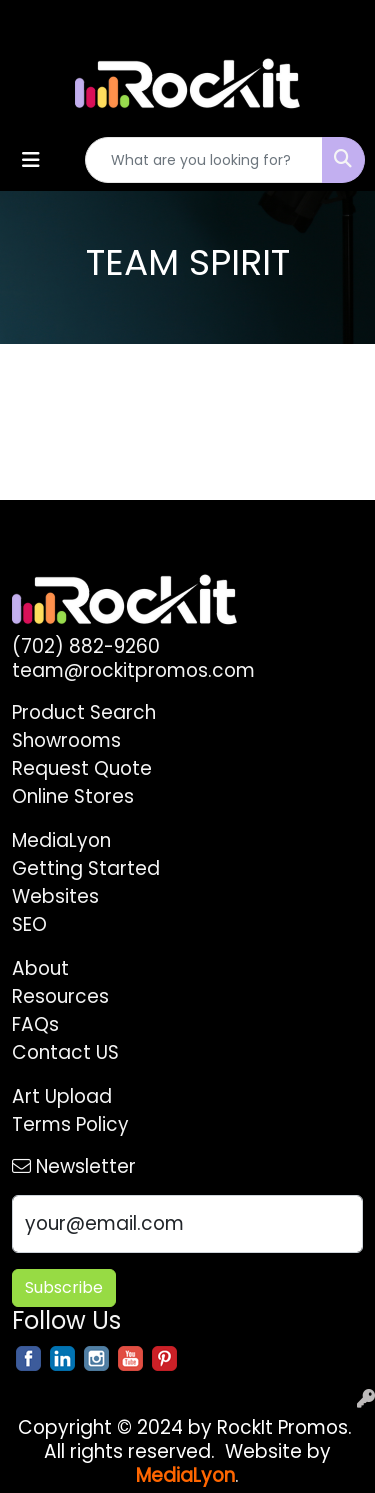 This screenshot has width=375, height=1493. What do you see at coordinates (60, 996) in the screenshot?
I see `Resources` at bounding box center [60, 996].